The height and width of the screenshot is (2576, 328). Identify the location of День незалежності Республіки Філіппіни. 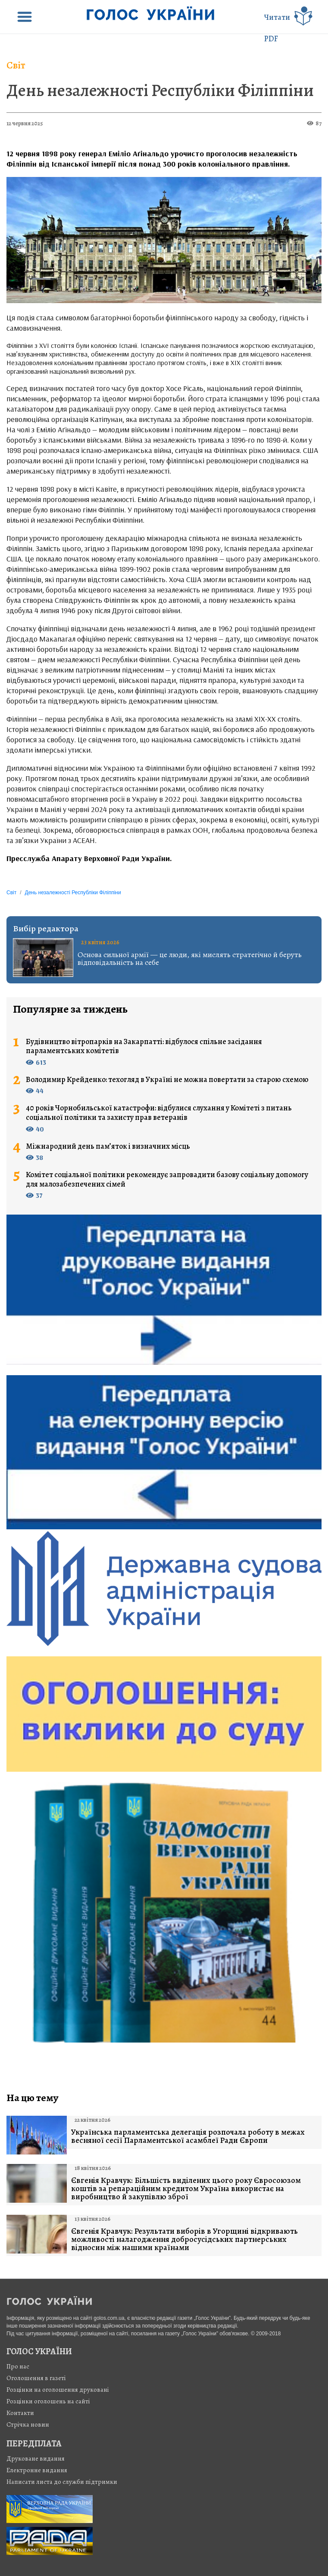
(160, 90).